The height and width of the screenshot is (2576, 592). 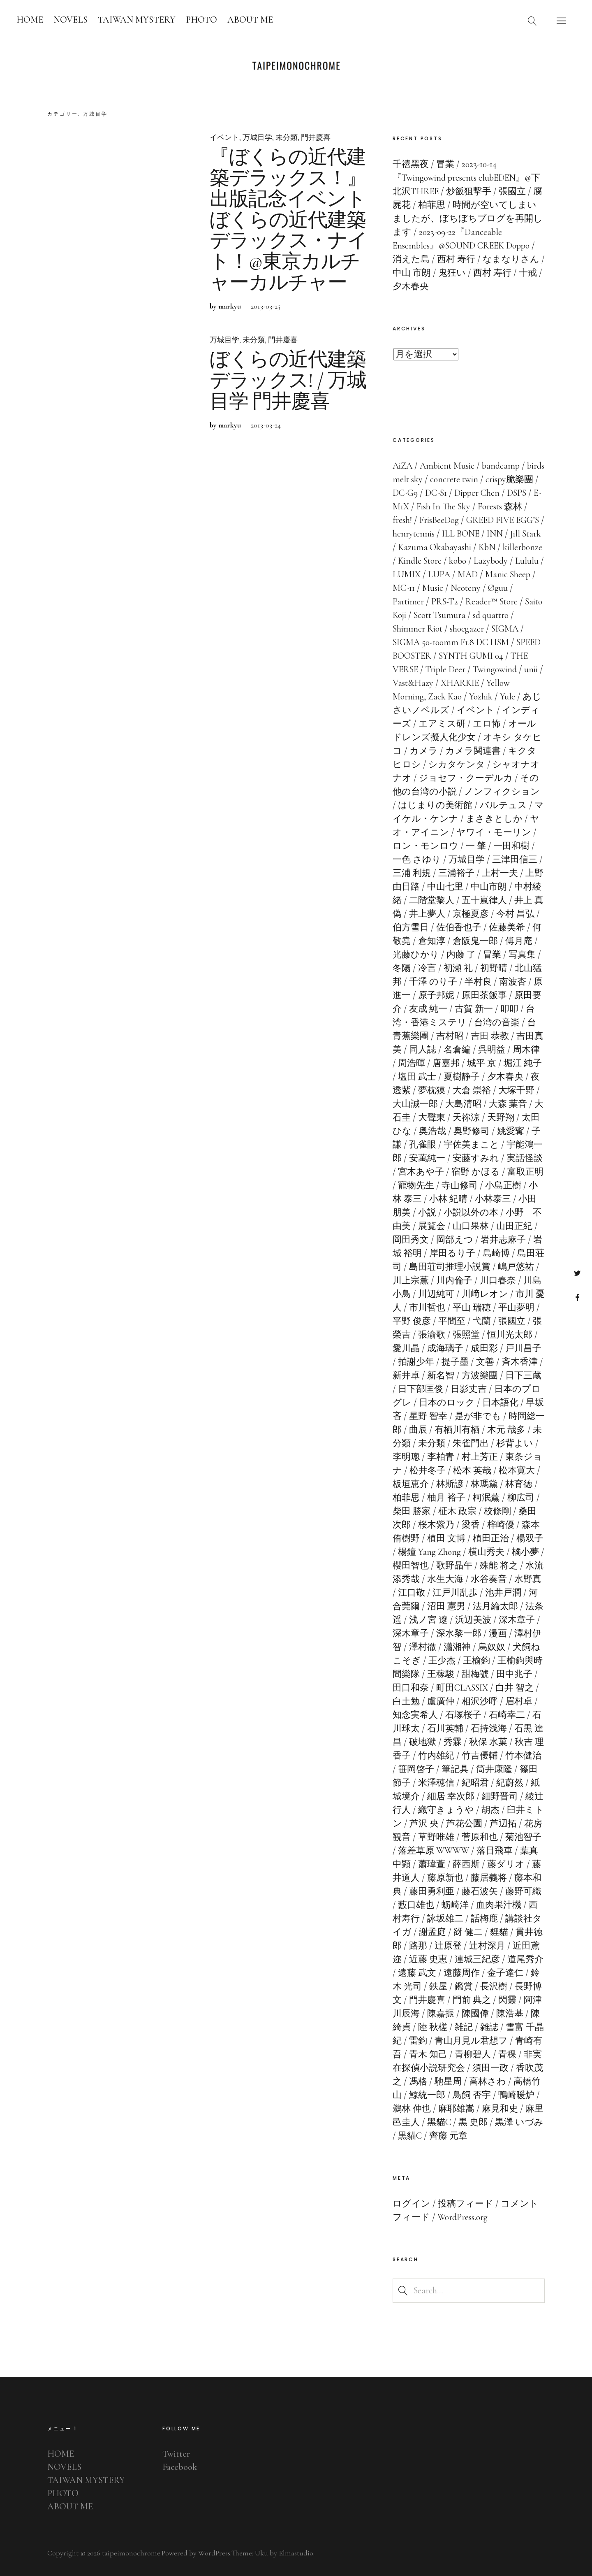 I want to click on 周浩暉, so click(x=411, y=1063).